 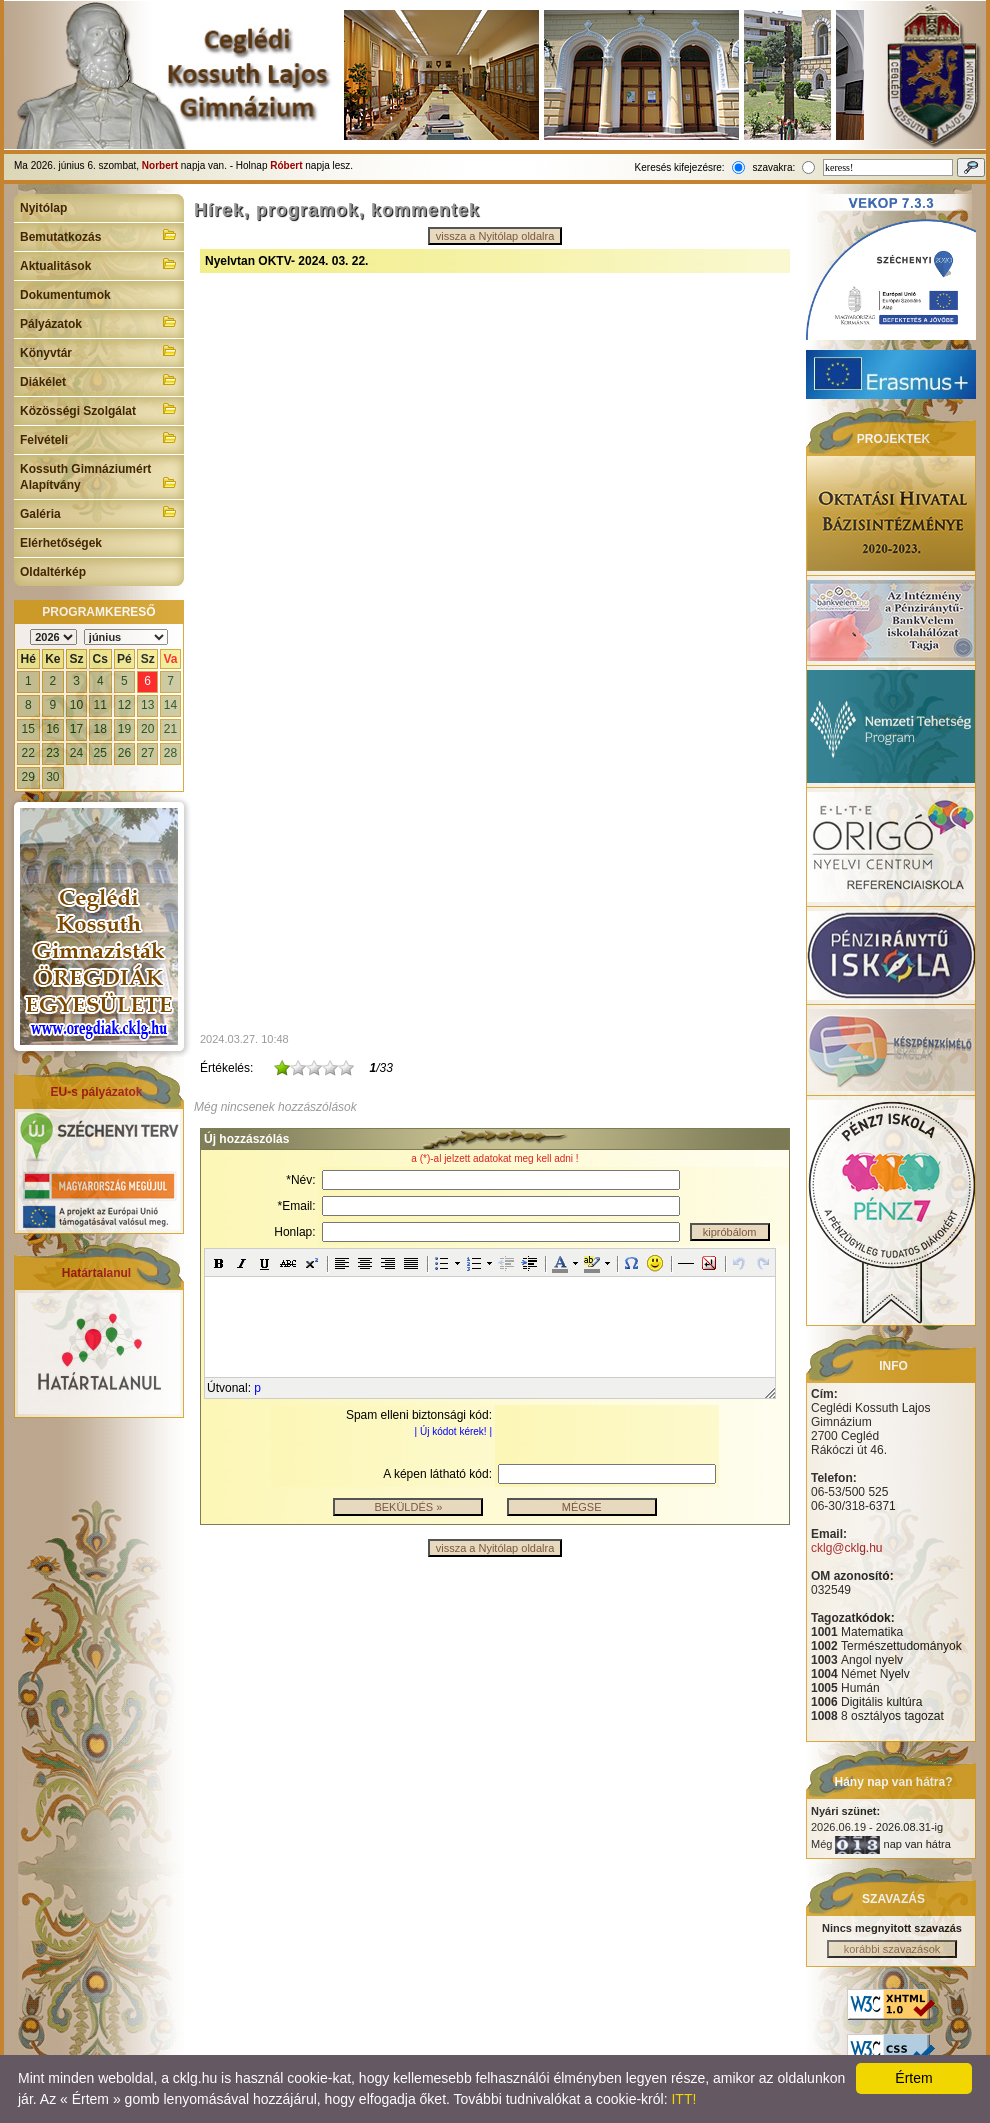 I want to click on 29, so click(x=28, y=777).